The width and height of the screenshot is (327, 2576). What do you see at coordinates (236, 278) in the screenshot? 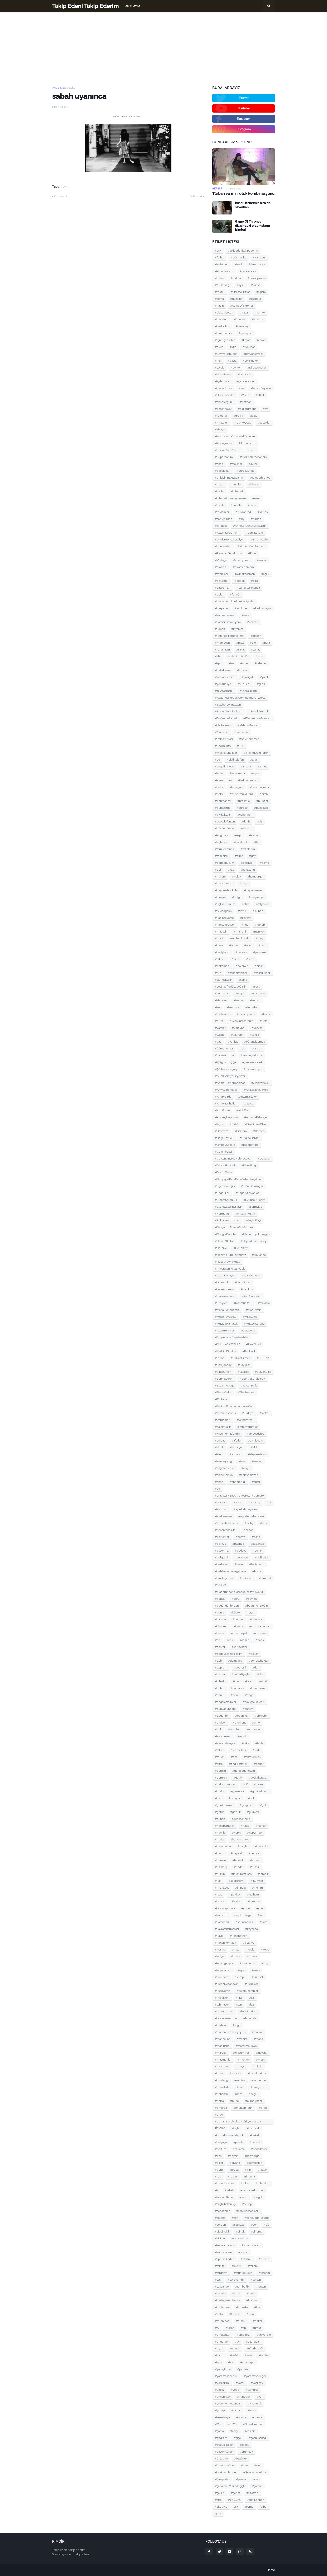
I see `#türkler` at bounding box center [236, 278].